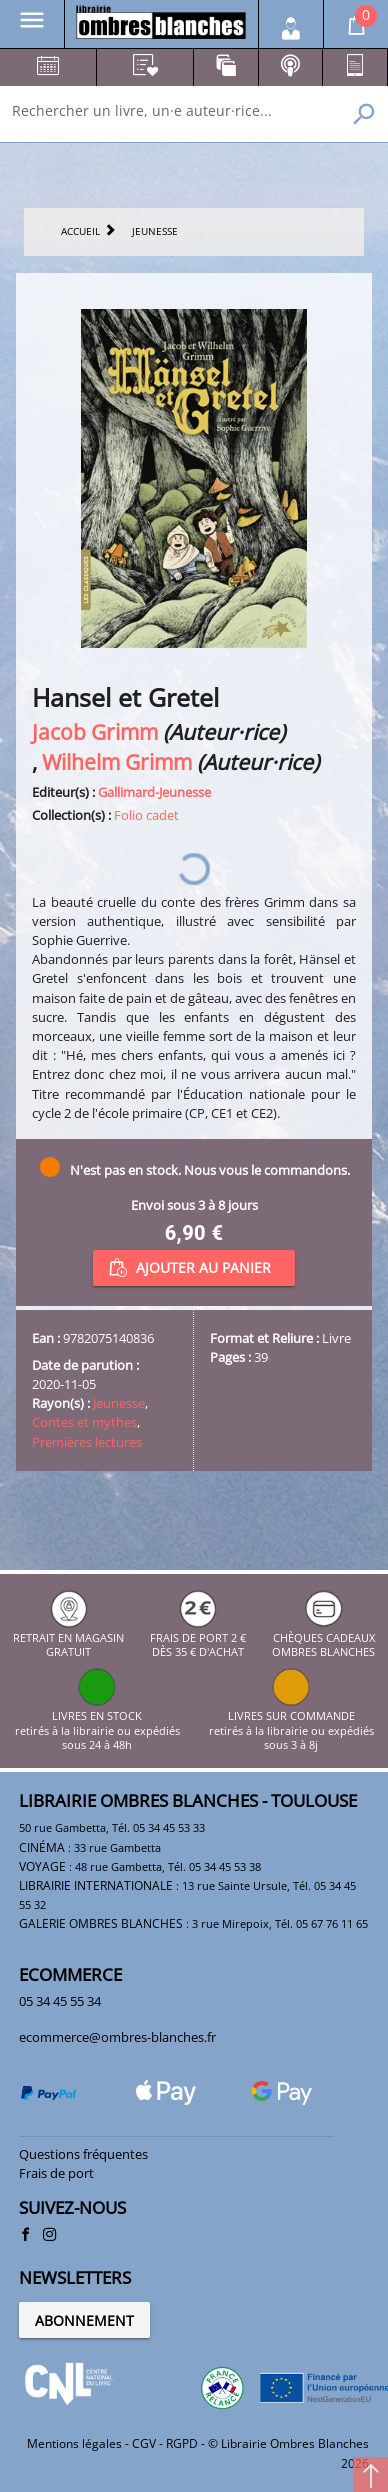  I want to click on CGV, so click(144, 2443).